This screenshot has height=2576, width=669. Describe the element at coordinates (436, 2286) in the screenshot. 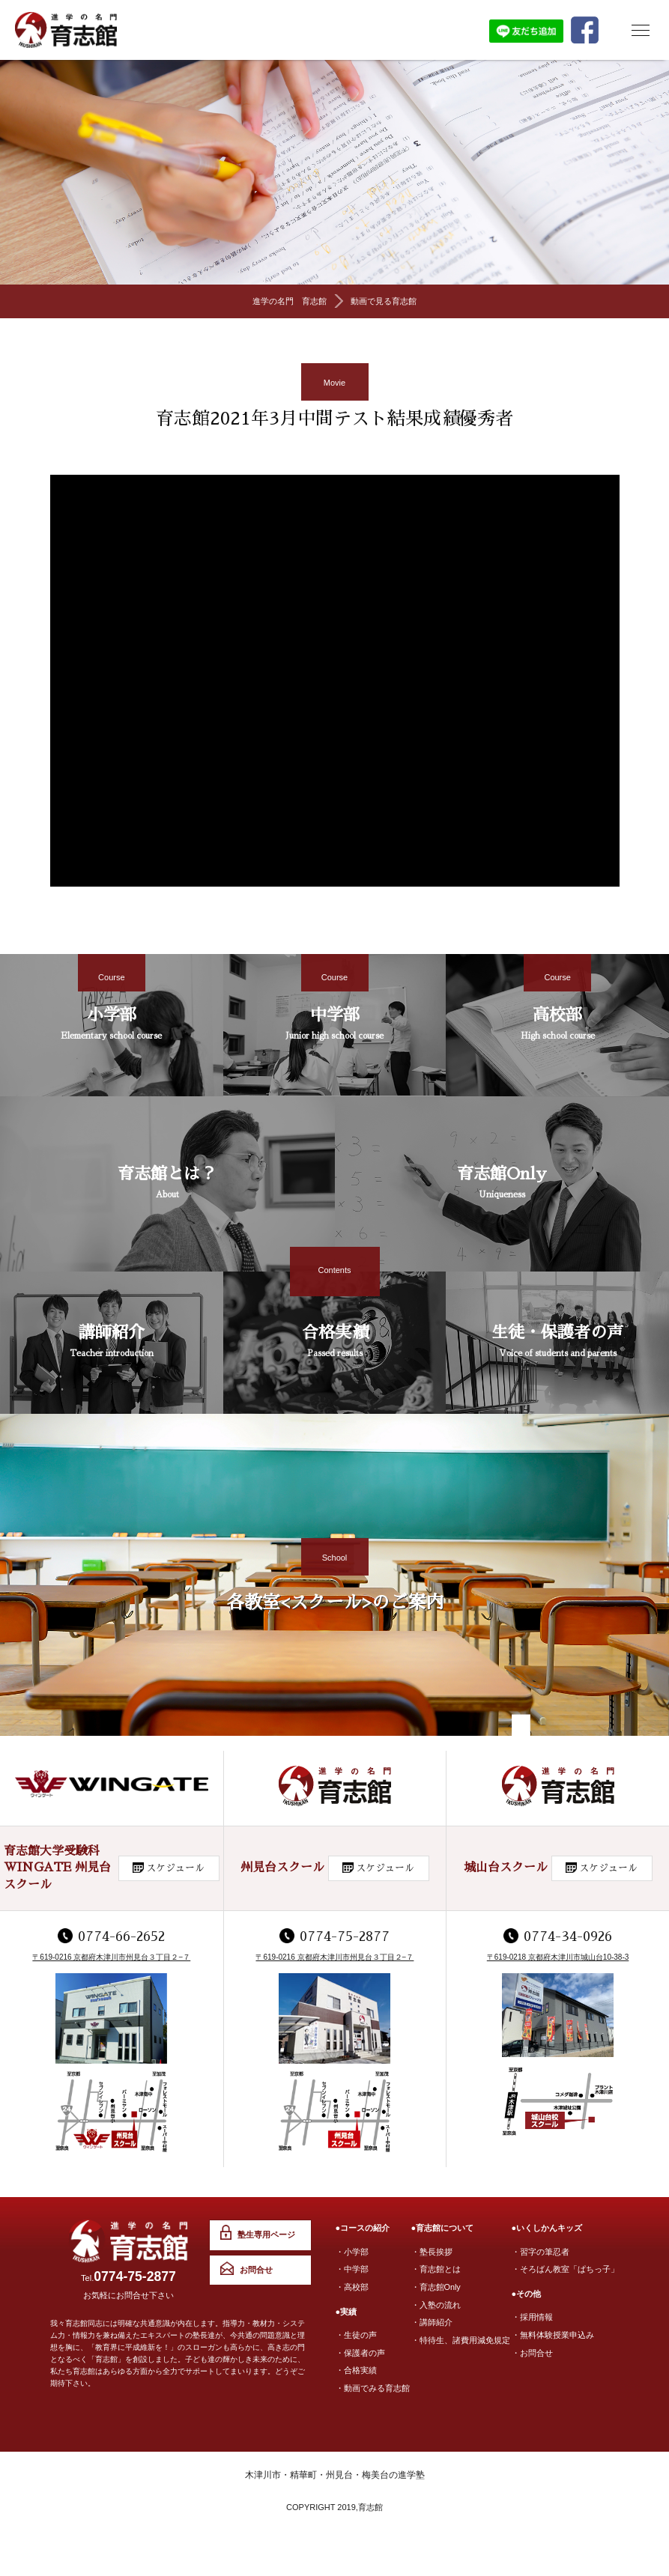

I see `・育志館Only` at that location.